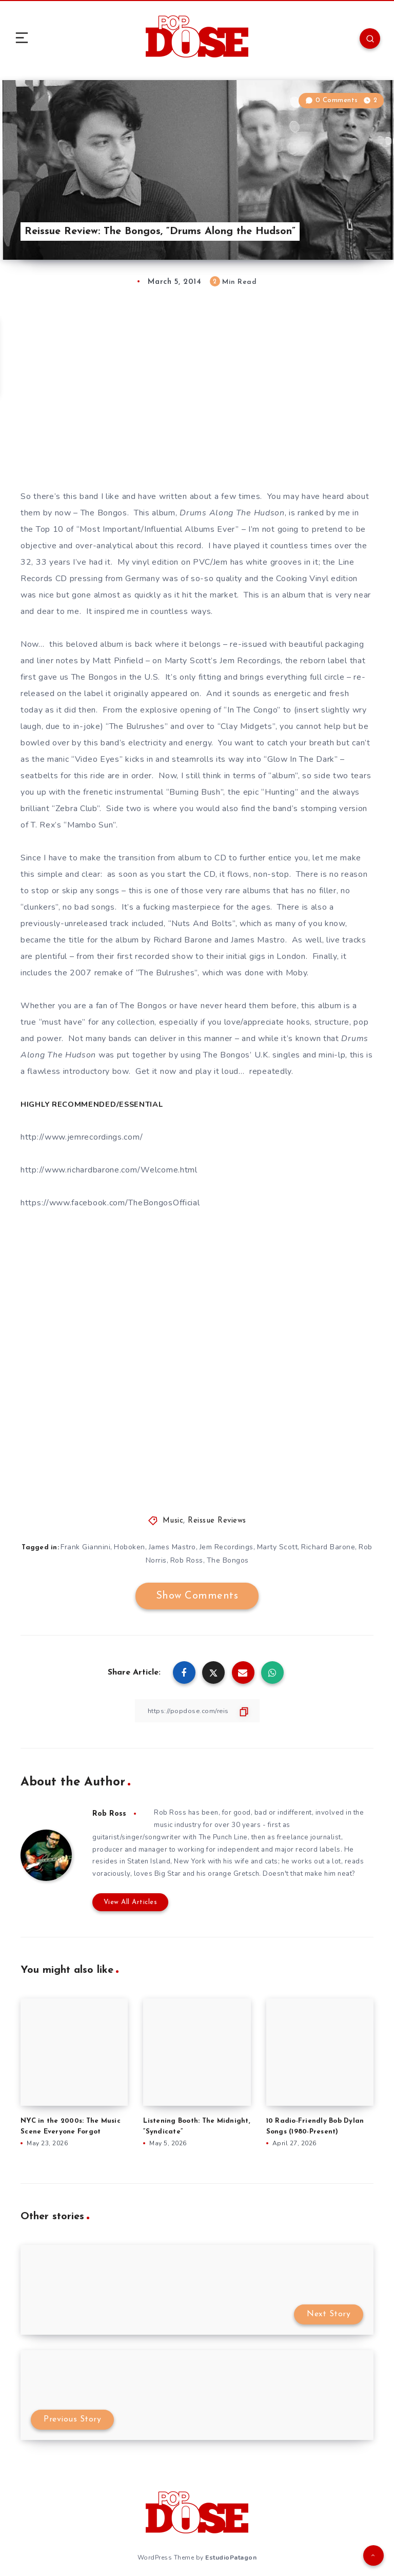 Image resolution: width=394 pixels, height=2576 pixels. Describe the element at coordinates (127, 1904) in the screenshot. I see `View All Articles` at that location.